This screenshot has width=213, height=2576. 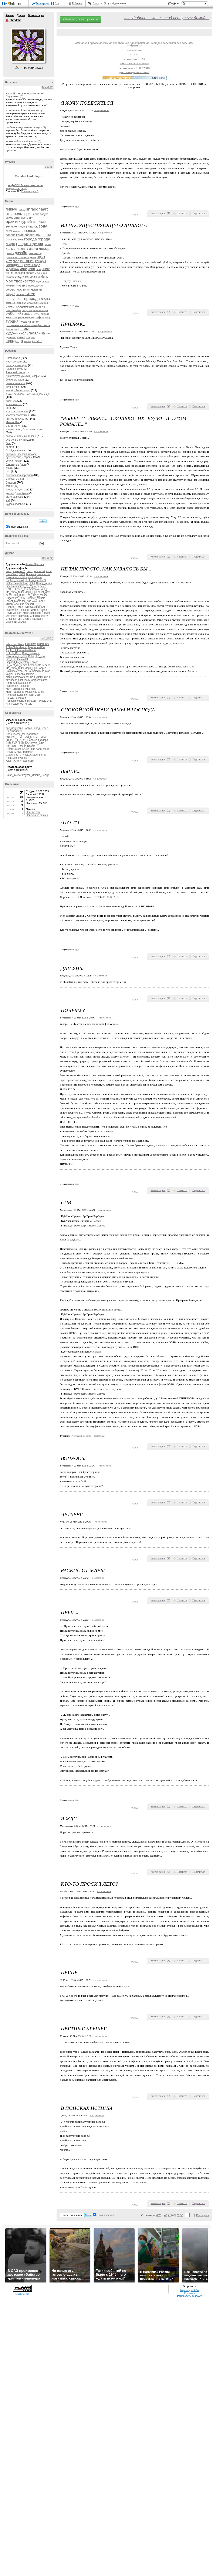 I want to click on для ДАССИ (вы её смогли бы запросто играть), so click(x=24, y=187).